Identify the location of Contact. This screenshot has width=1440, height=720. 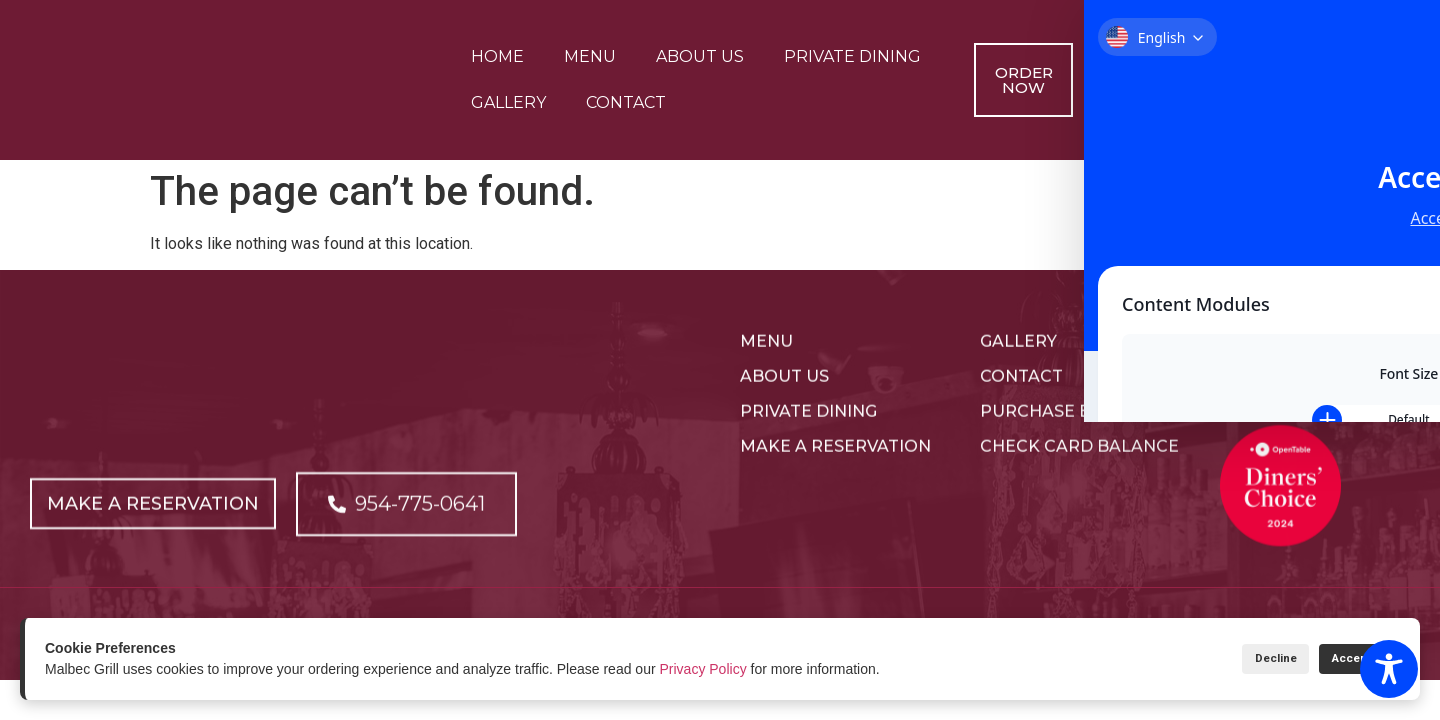
(626, 102).